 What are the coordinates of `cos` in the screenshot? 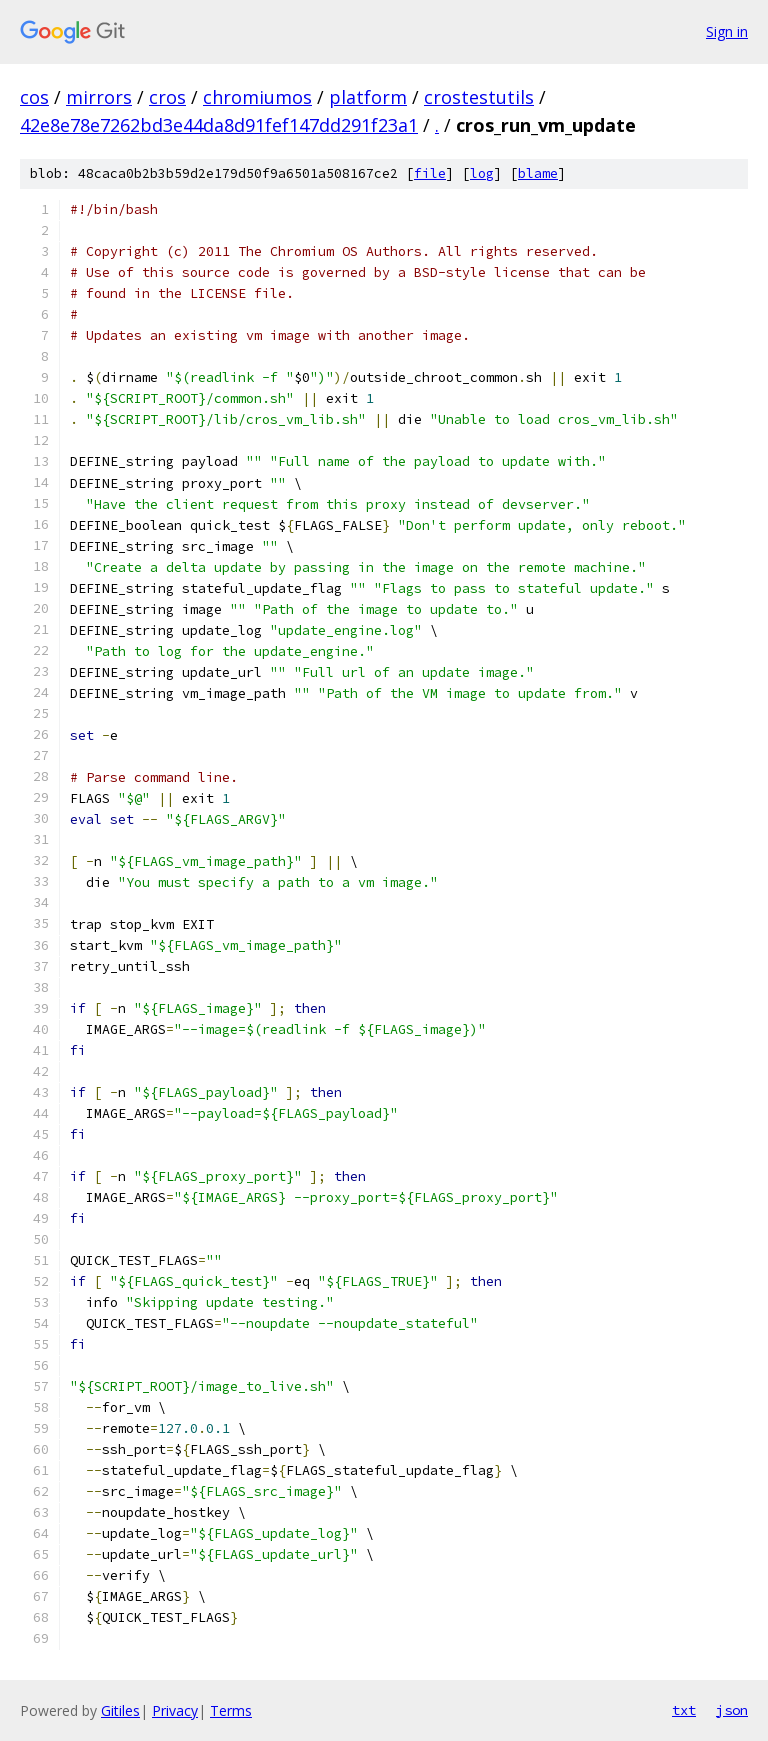 It's located at (34, 97).